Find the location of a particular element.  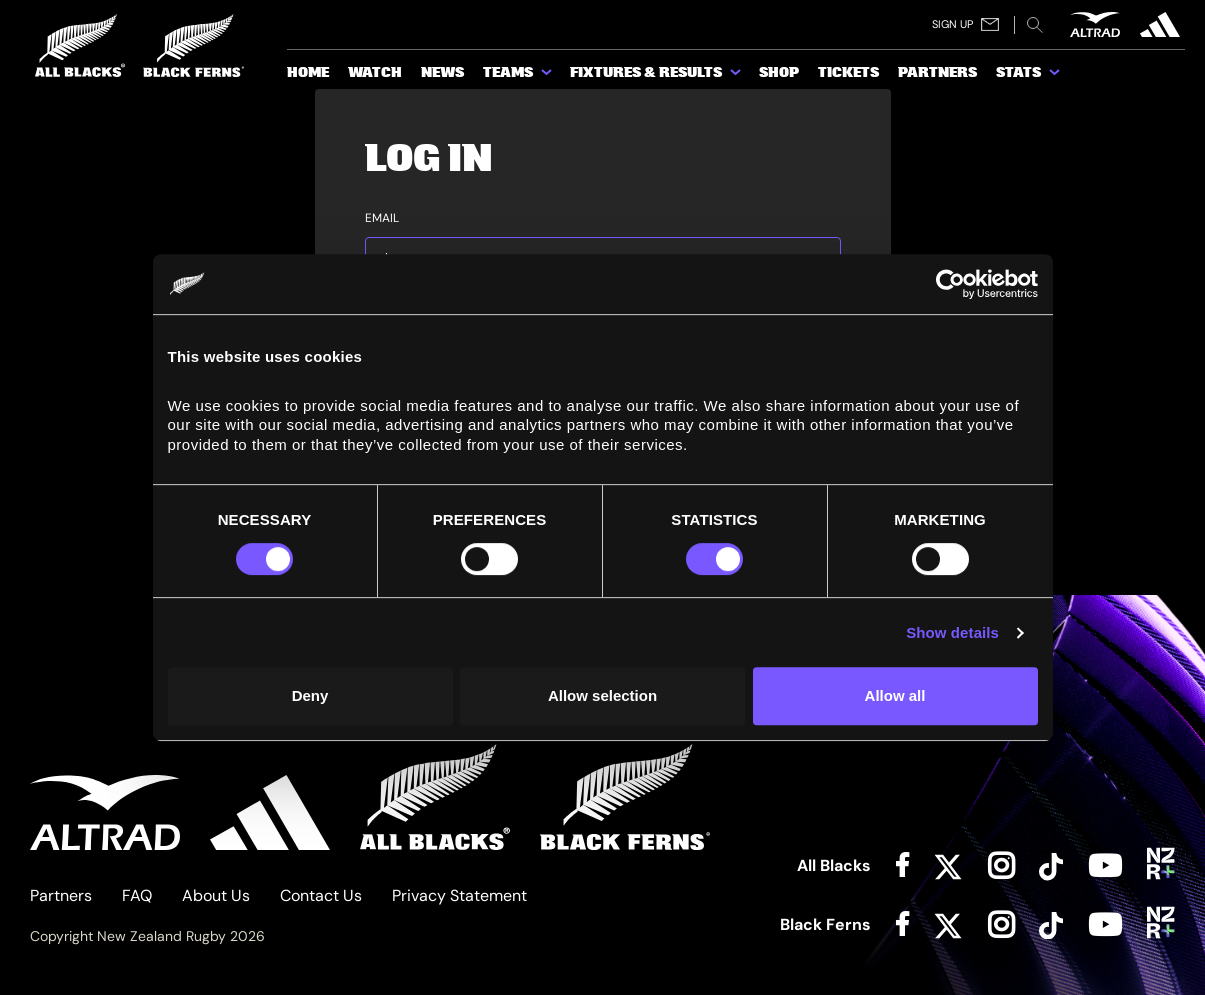

[show submenu for Fixtures & Results] is located at coordinates (737, 76).